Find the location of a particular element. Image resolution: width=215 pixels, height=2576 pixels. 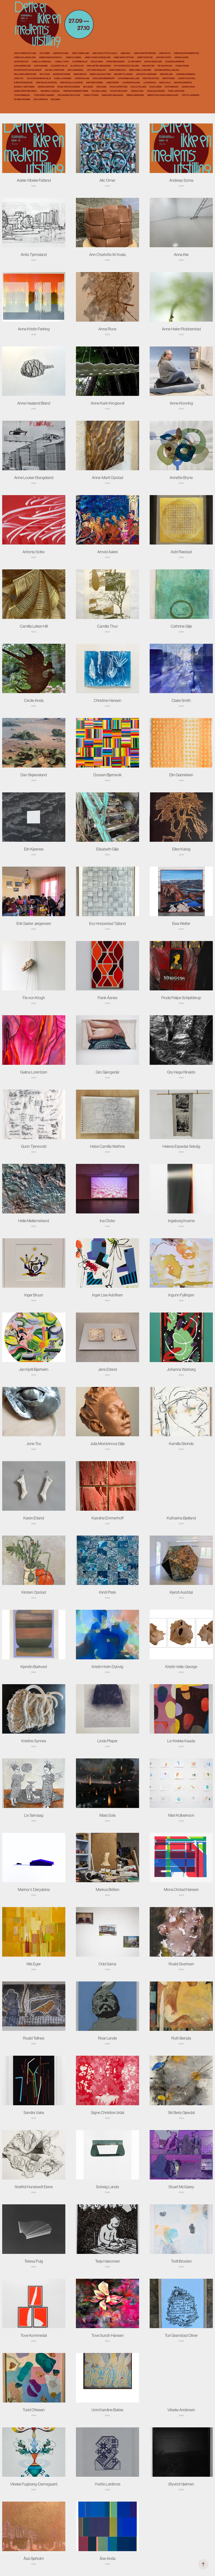

Frode Felipe Schjelderup is located at coordinates (28, 70).